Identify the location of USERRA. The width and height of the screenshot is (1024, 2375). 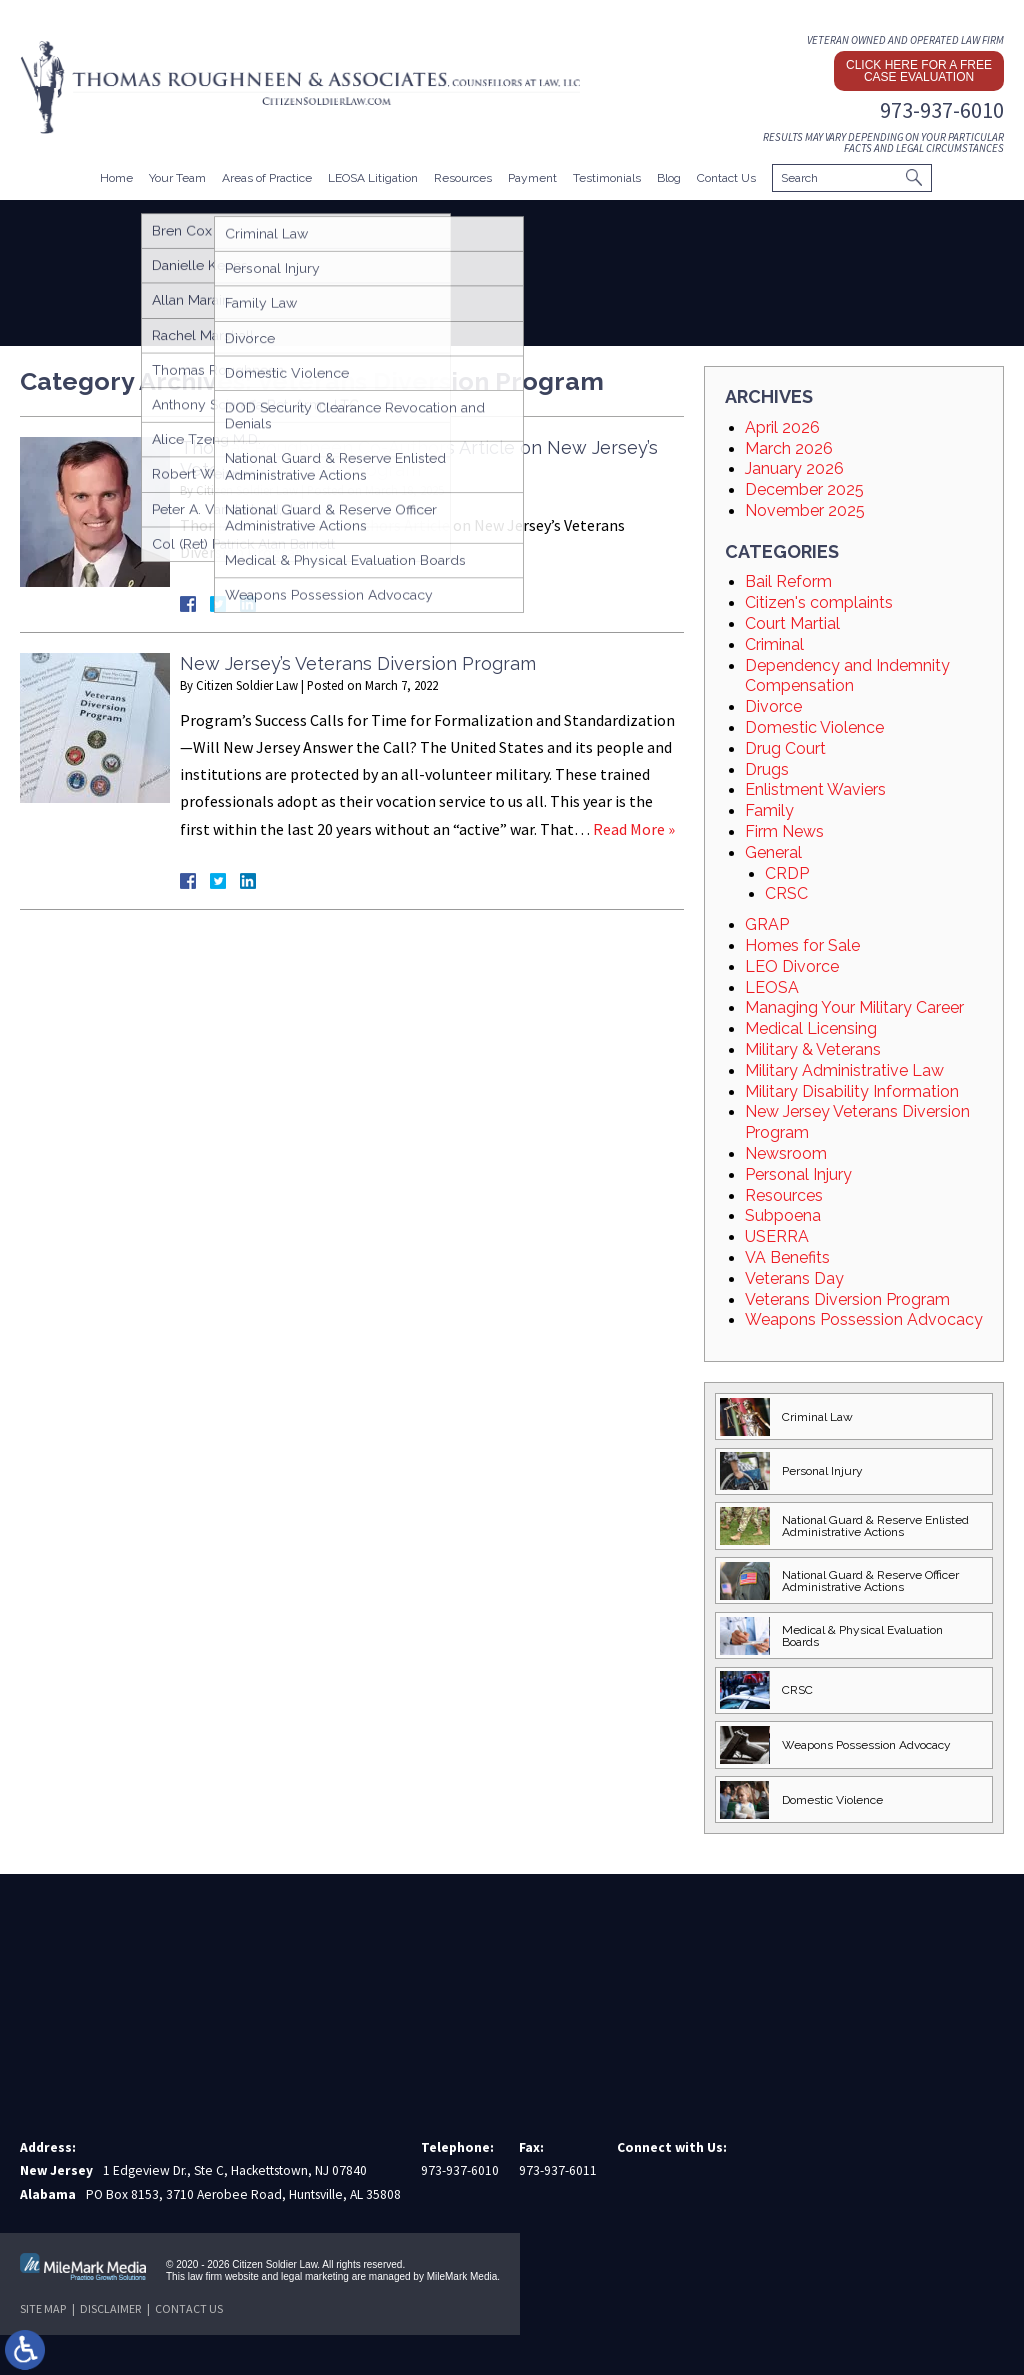
(777, 1236).